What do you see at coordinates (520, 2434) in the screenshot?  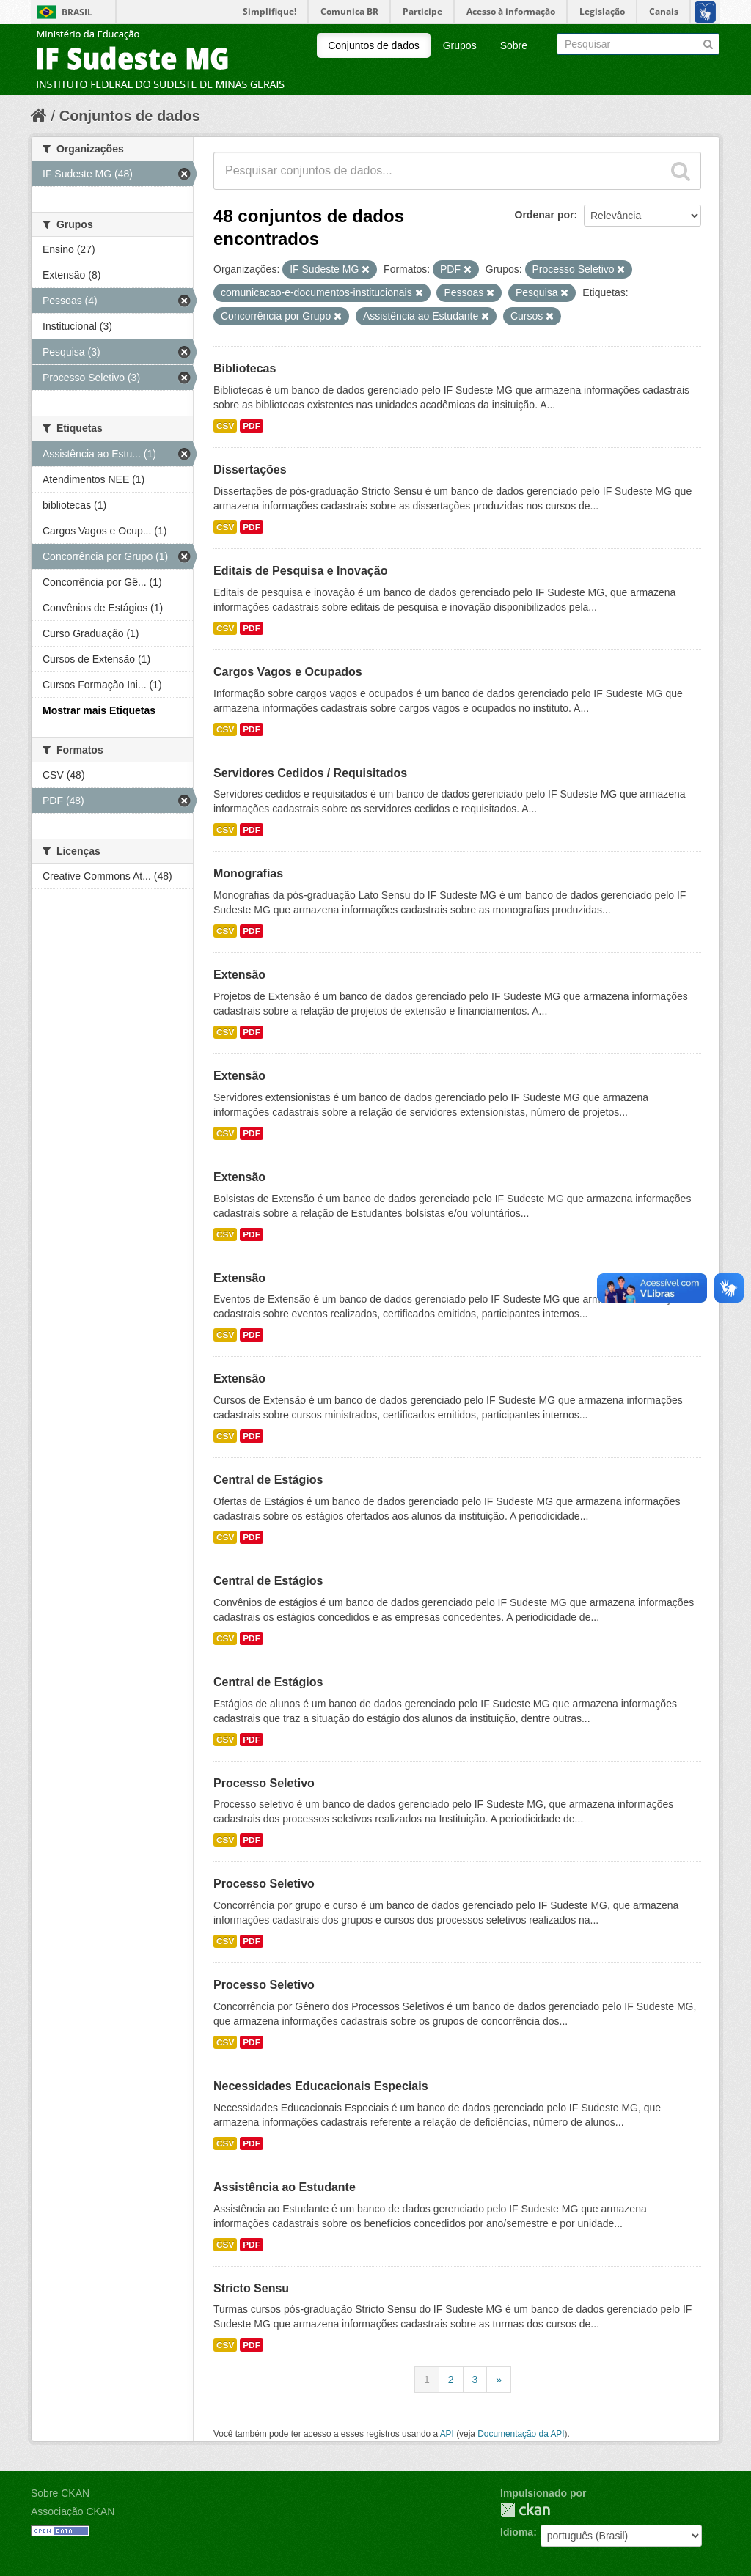 I see `Documentação da API` at bounding box center [520, 2434].